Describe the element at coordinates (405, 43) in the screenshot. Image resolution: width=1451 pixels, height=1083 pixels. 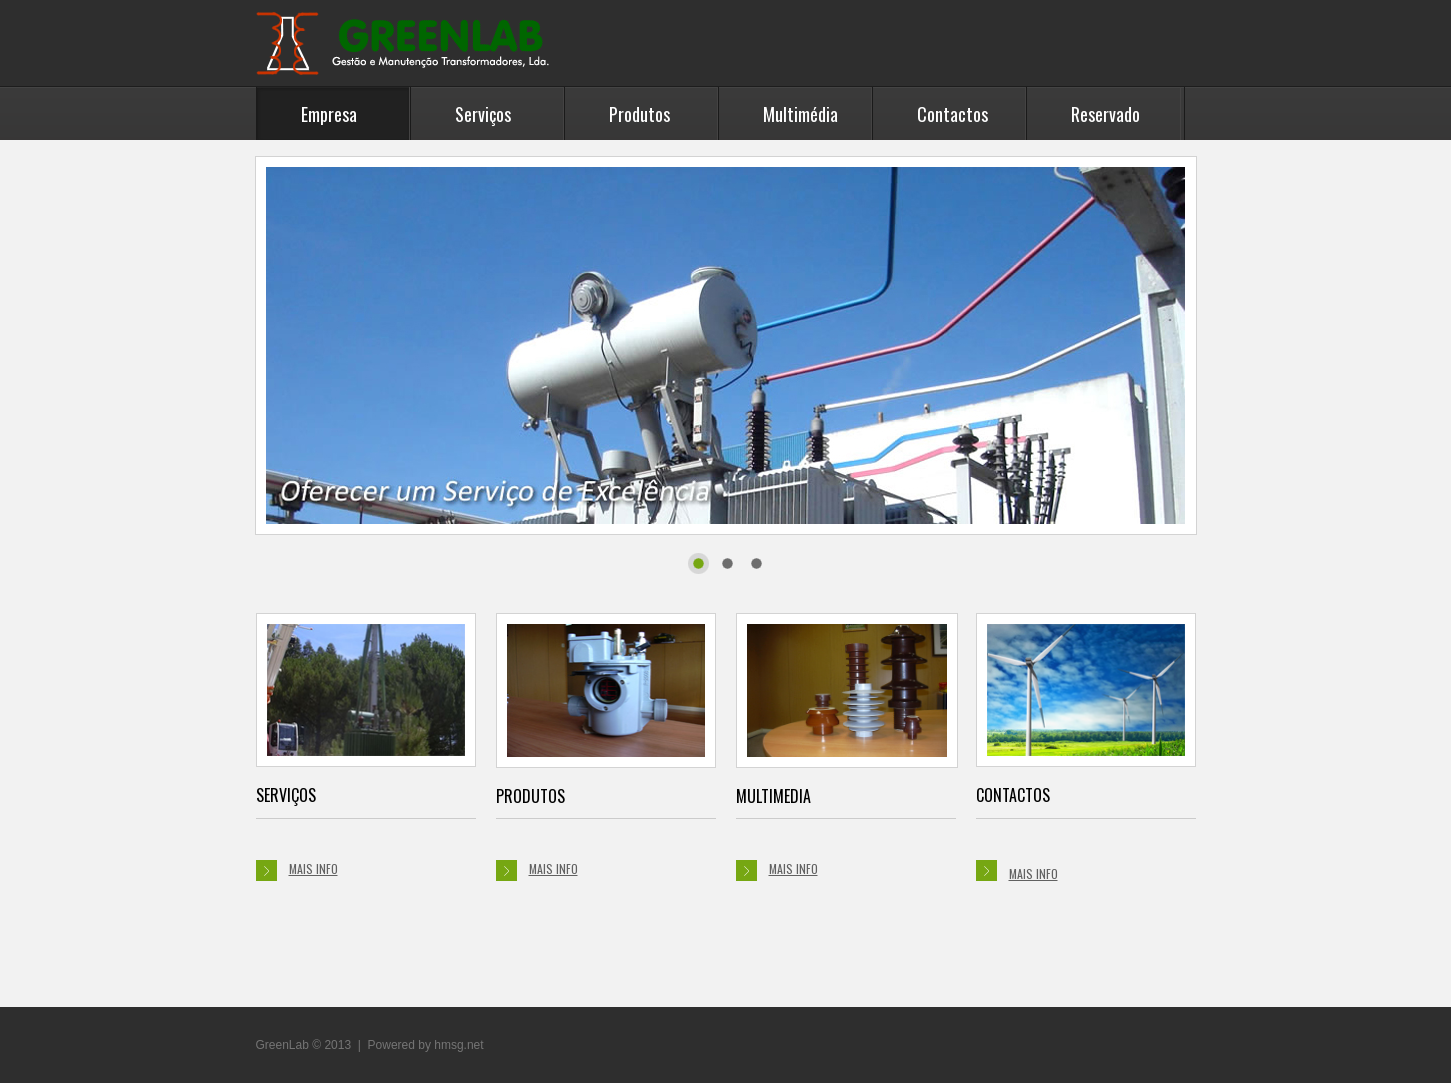
I see `GreenLab` at that location.